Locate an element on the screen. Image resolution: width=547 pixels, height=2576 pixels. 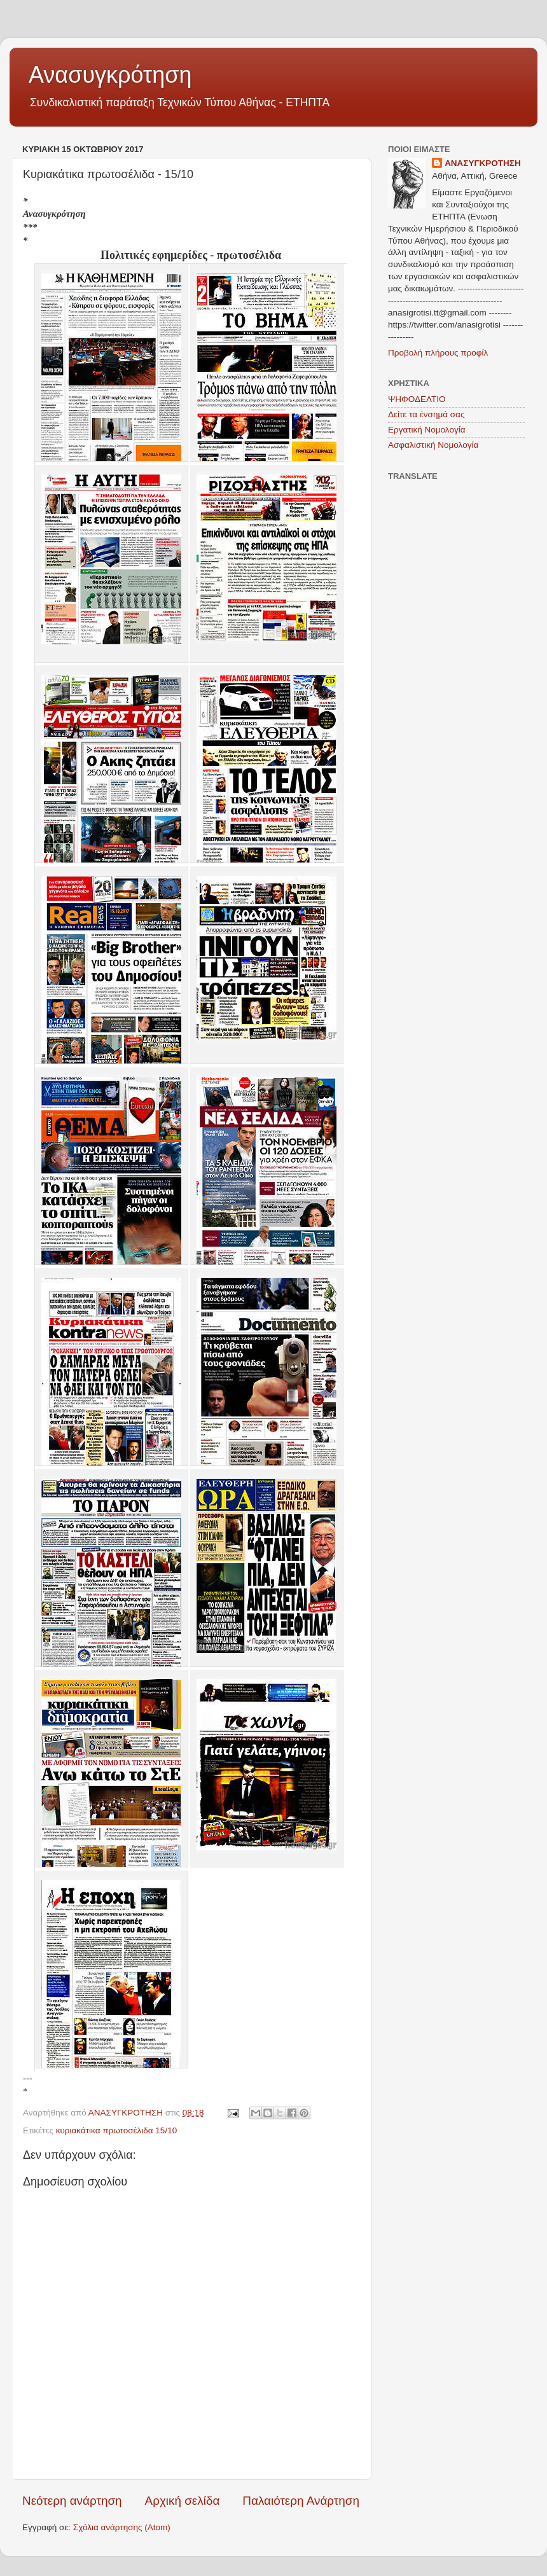
Αρχική σελίδα is located at coordinates (182, 2500).